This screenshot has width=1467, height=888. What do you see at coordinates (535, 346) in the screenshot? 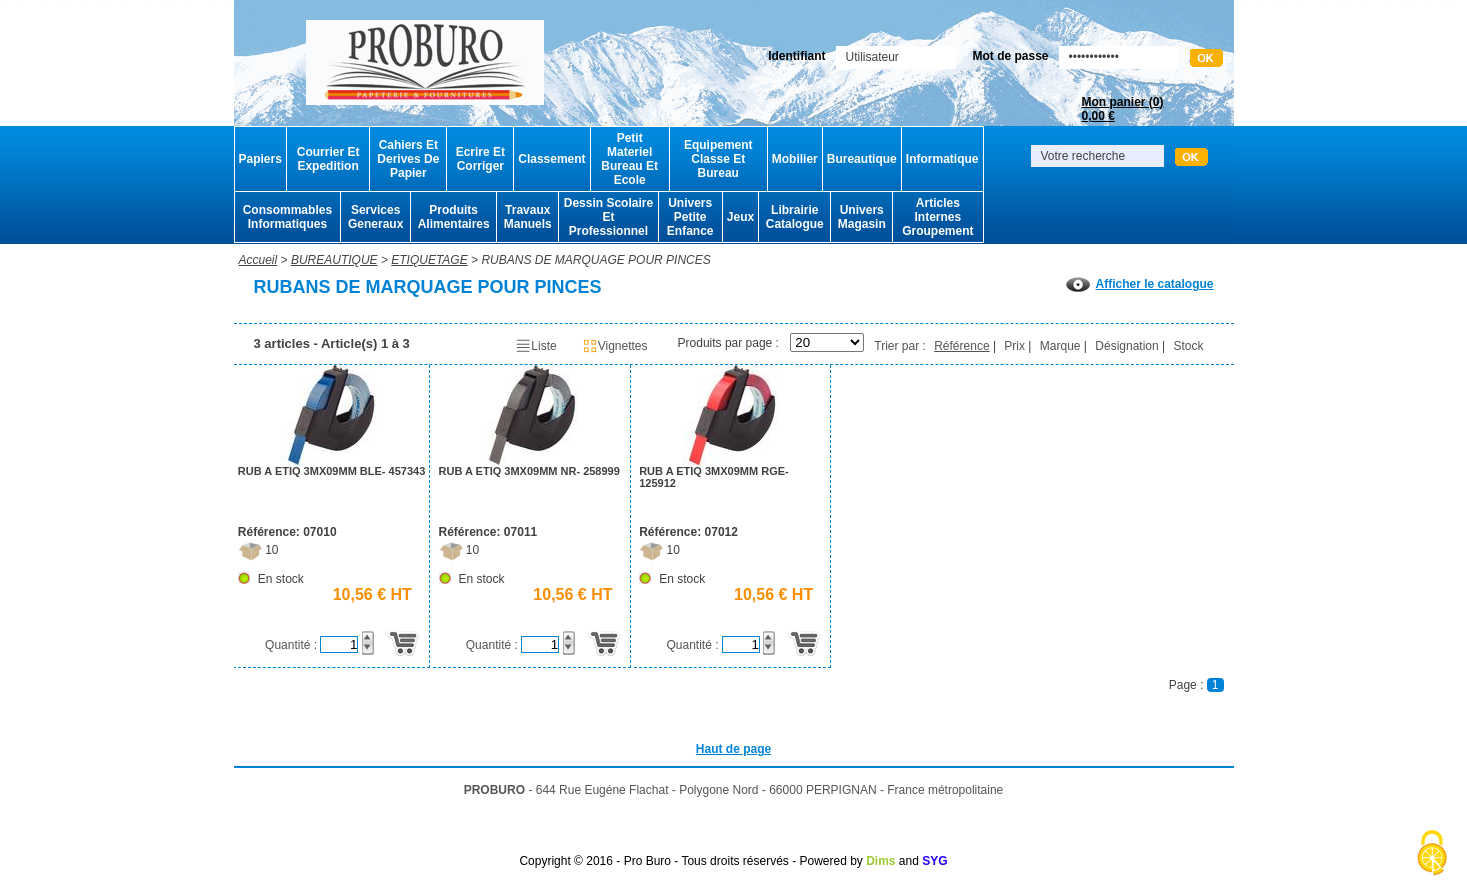
I see `Liste` at bounding box center [535, 346].